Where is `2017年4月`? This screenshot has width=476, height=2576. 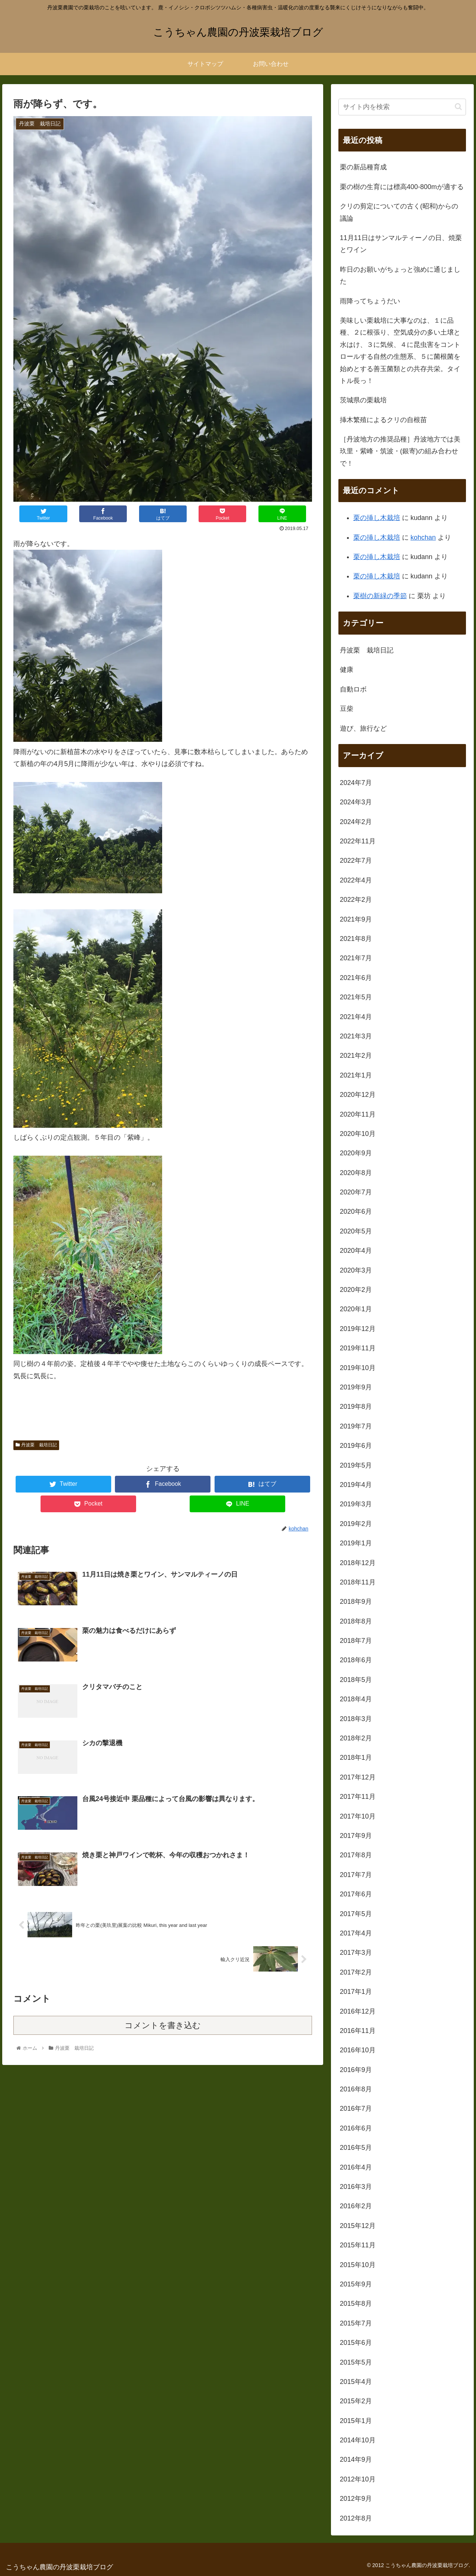 2017年4月 is located at coordinates (356, 1933).